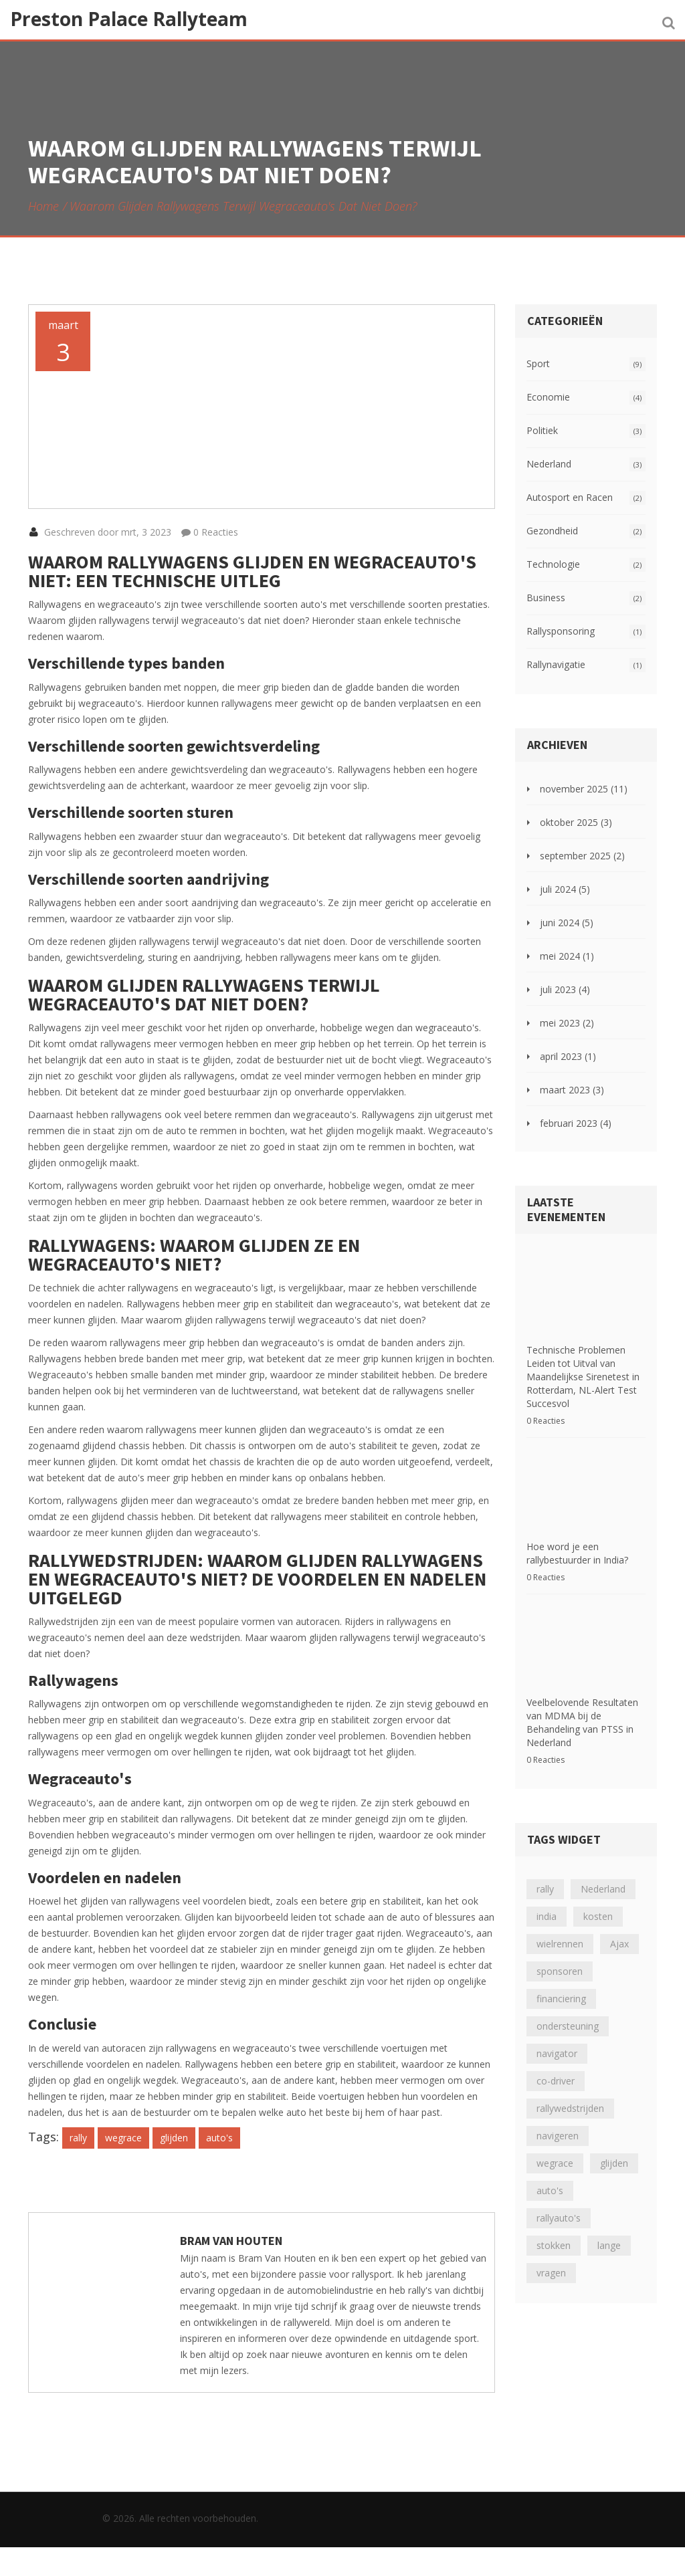  Describe the element at coordinates (582, 855) in the screenshot. I see `september 2025` at that location.